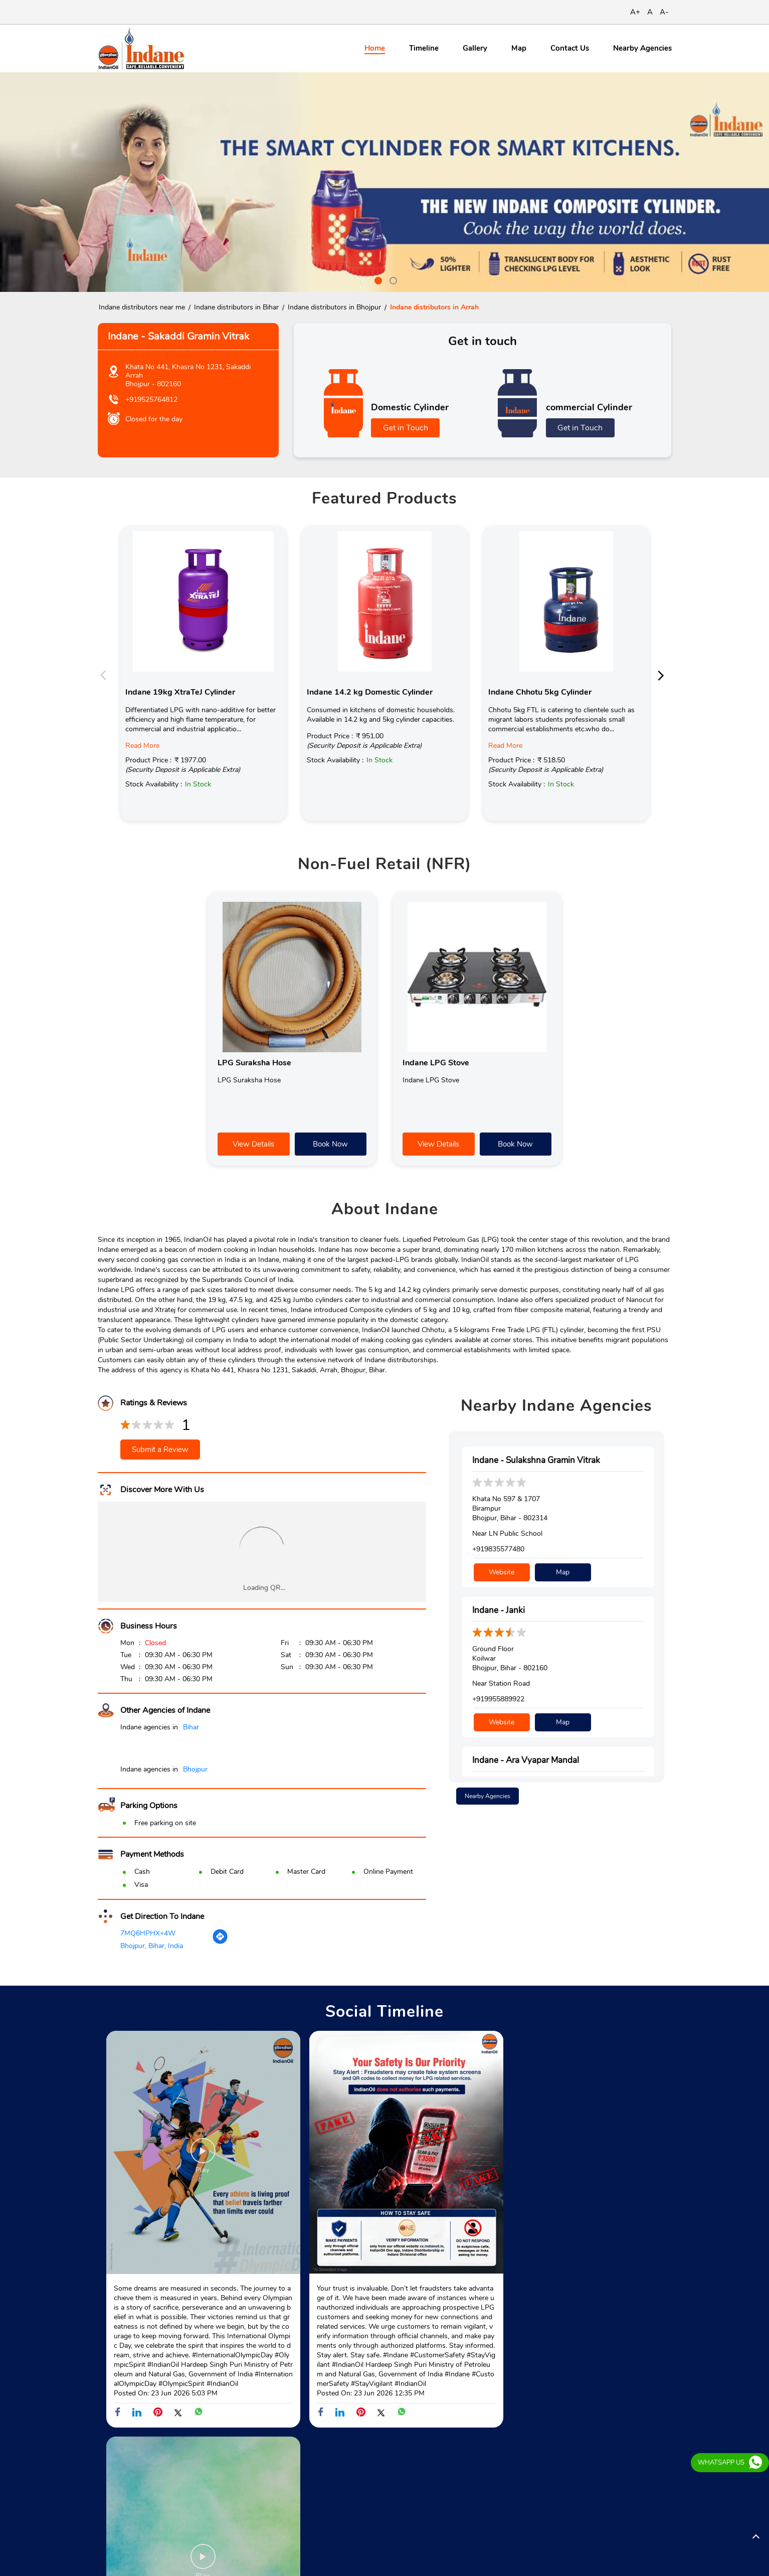 The width and height of the screenshot is (769, 2576). I want to click on Next, so click(664, 675).